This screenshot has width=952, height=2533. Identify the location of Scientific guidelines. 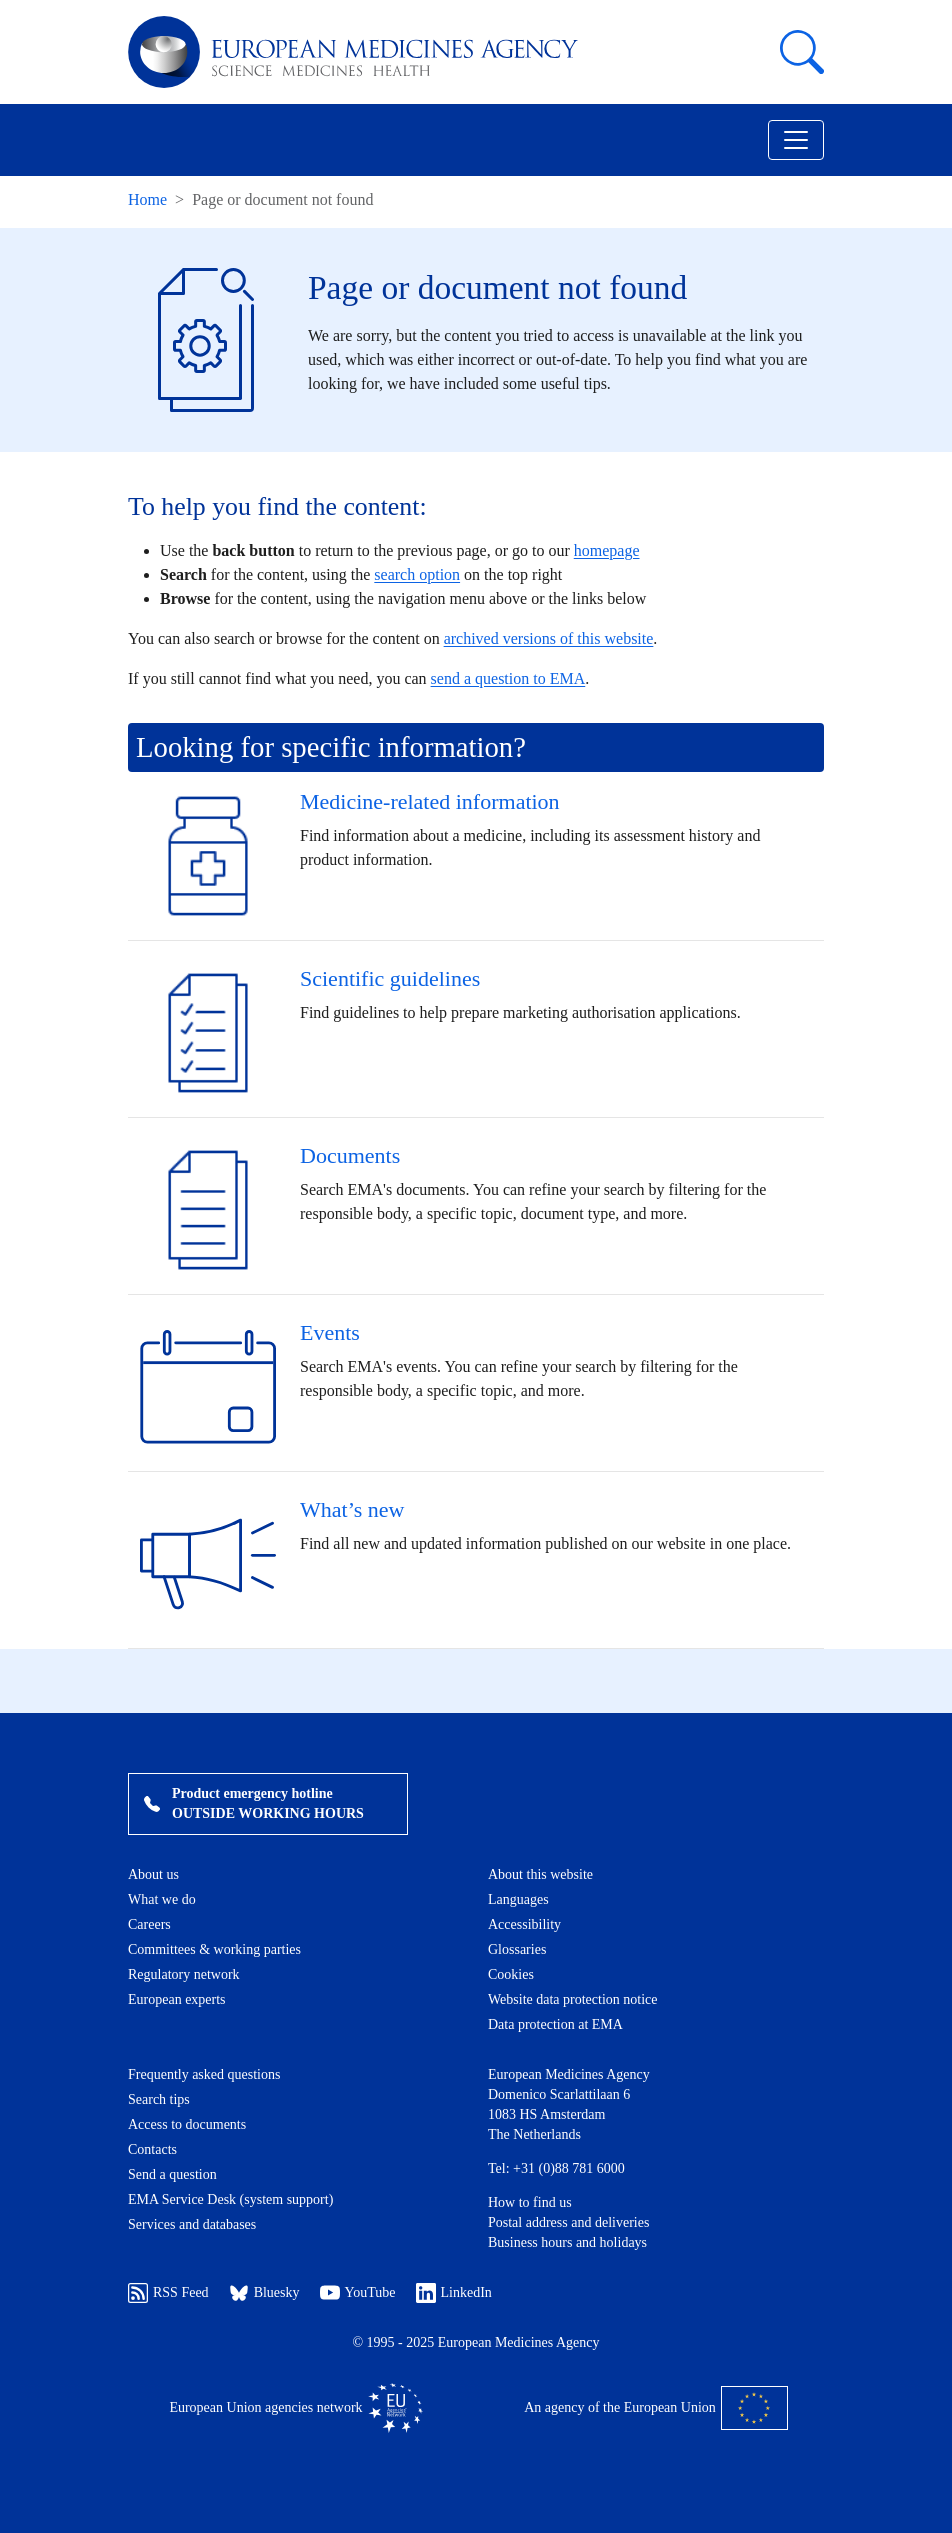
(390, 978).